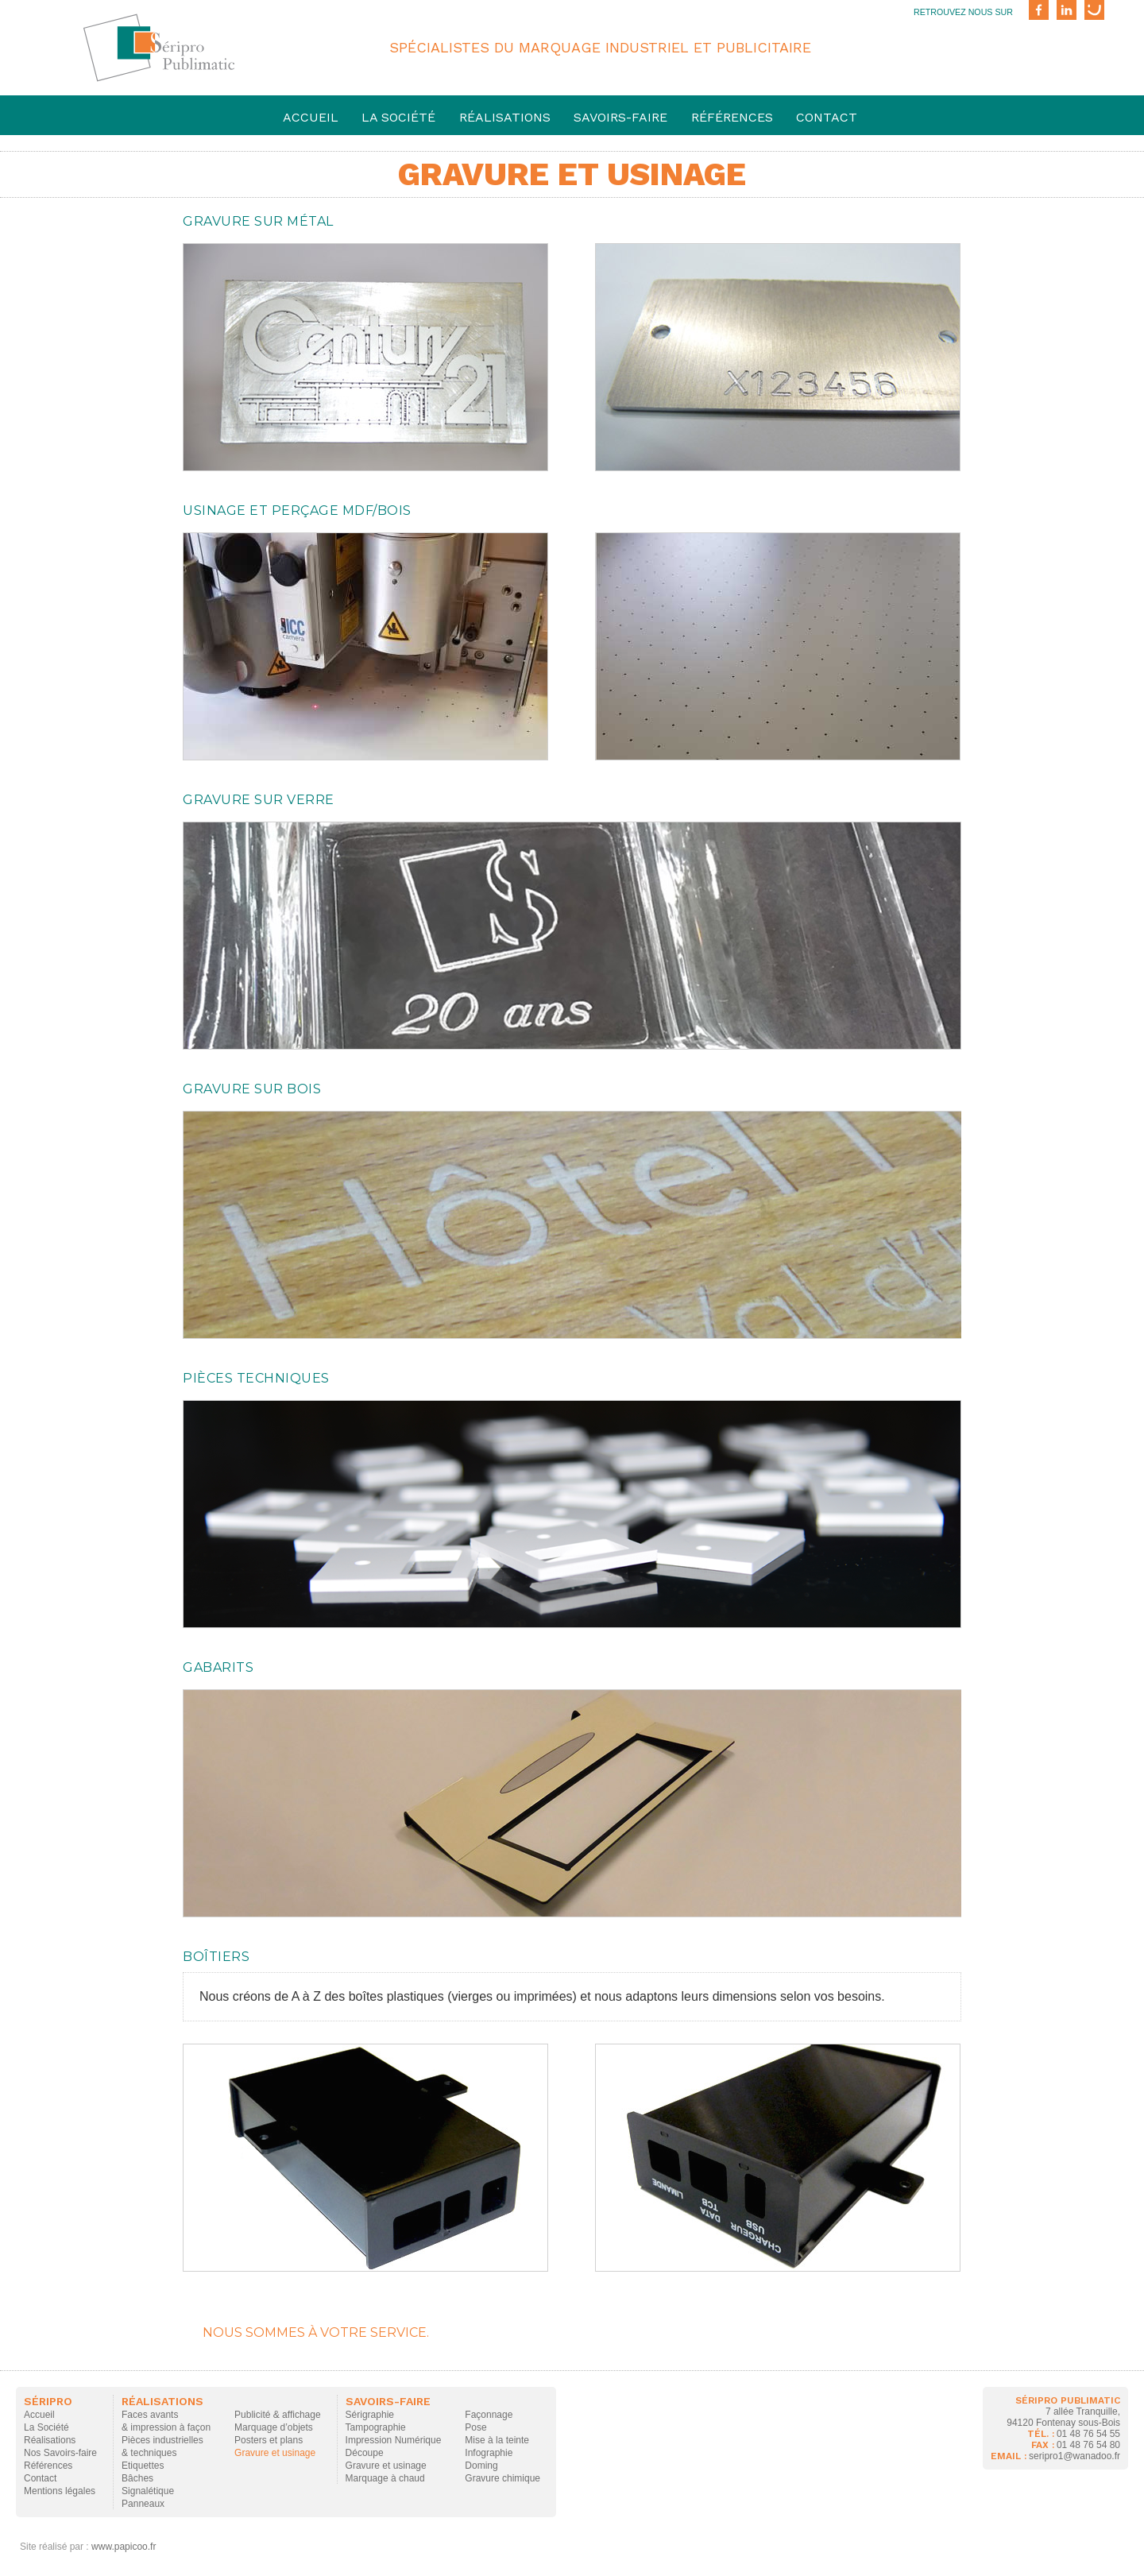 This screenshot has width=1144, height=2576. What do you see at coordinates (310, 117) in the screenshot?
I see `Accueil` at bounding box center [310, 117].